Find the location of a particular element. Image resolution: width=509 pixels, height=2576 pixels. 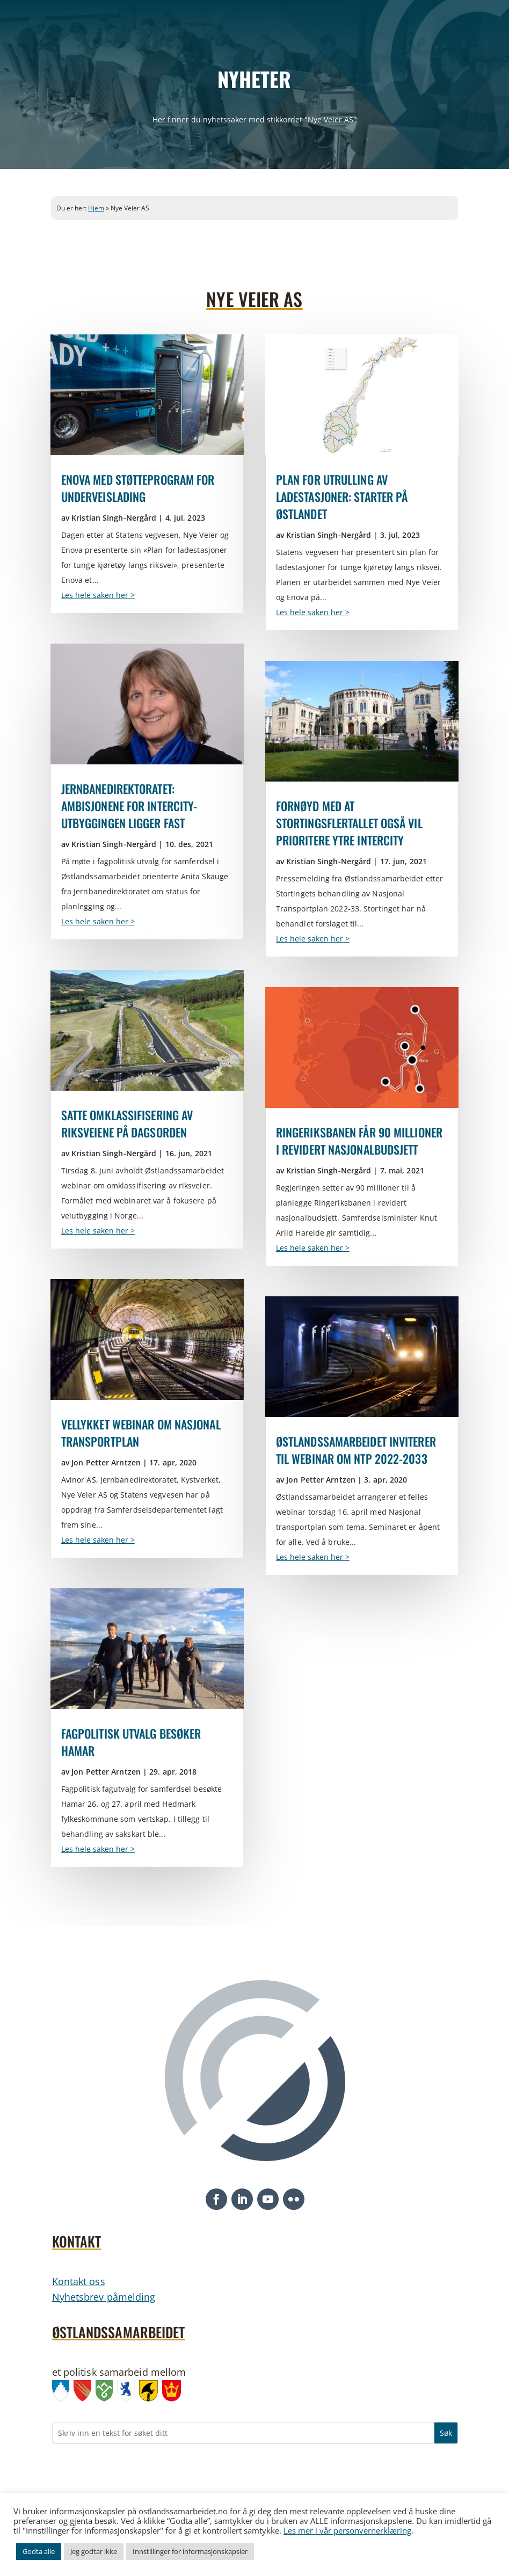

Jernbanedirektoratet: ambisjonene for InterCity-utbyggingen ligger fast [link] is located at coordinates (129, 805).